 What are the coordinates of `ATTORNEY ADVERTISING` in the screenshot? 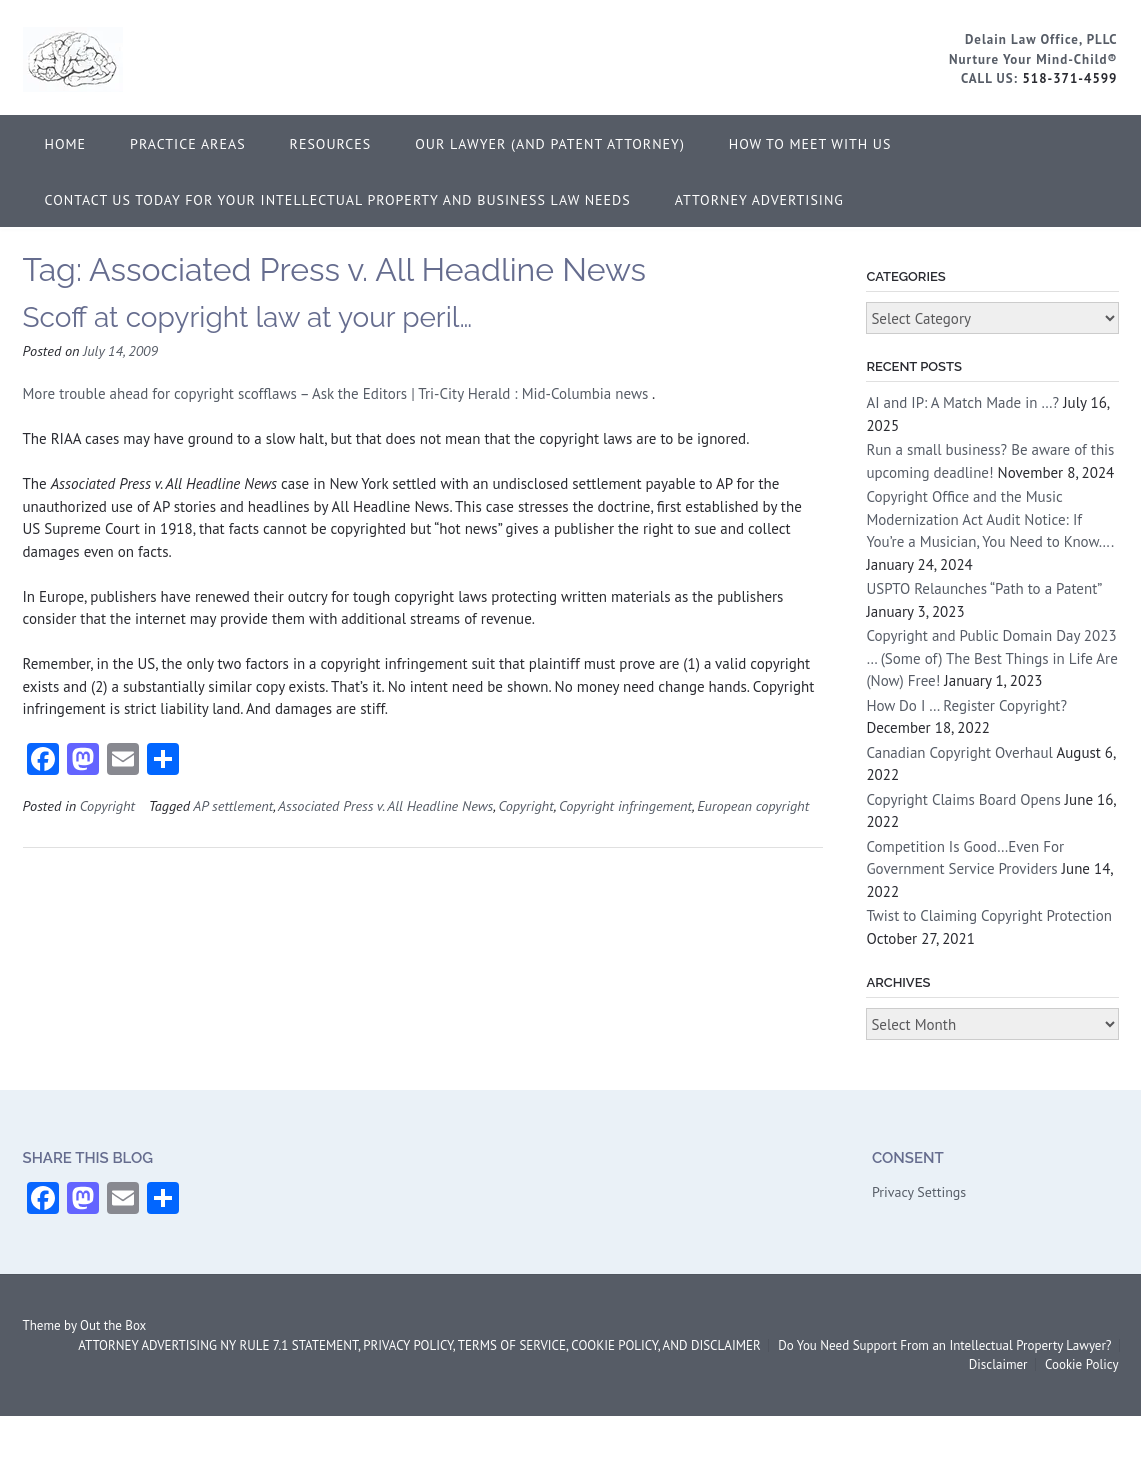 It's located at (759, 200).